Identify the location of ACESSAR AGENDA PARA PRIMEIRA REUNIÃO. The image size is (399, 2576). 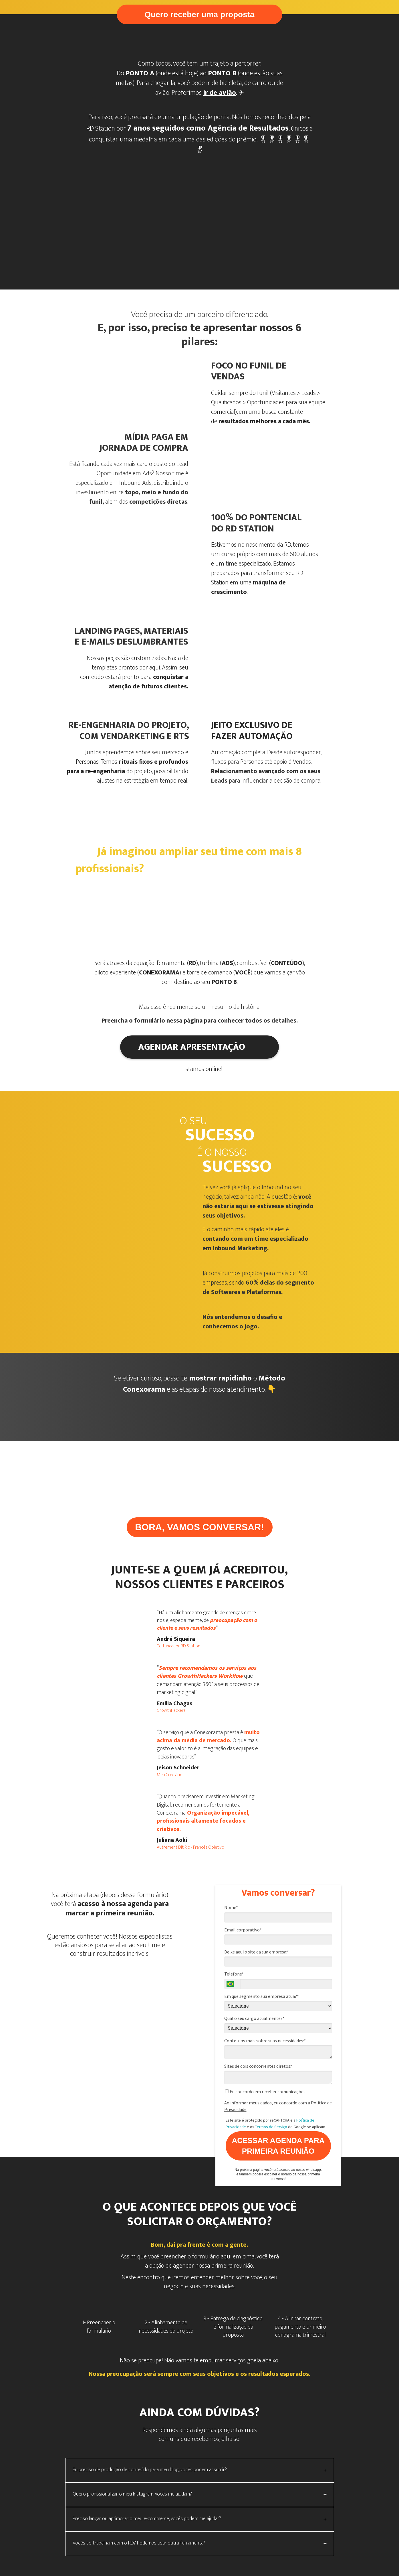
(278, 2145).